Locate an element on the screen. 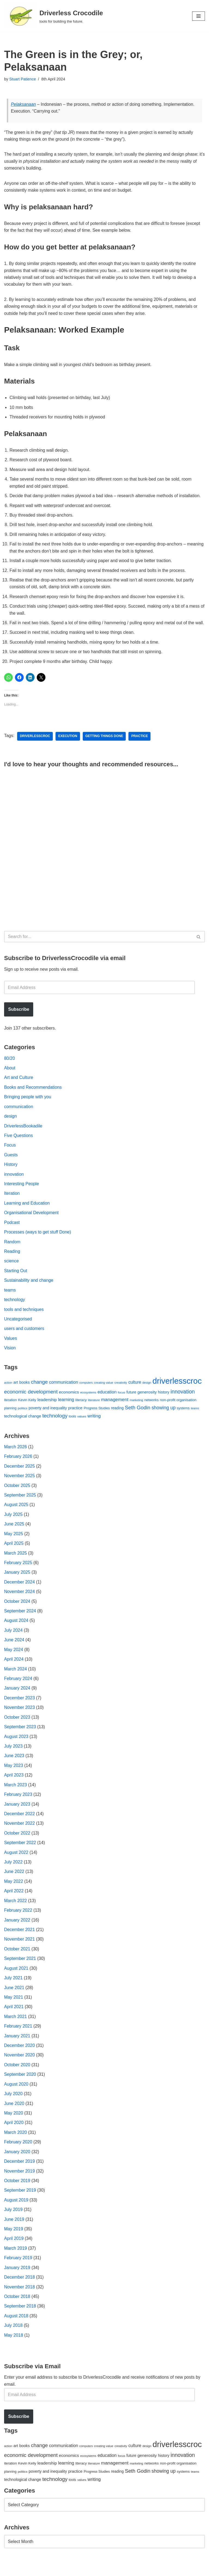 The width and height of the screenshot is (209, 2576). September 2025 is located at coordinates (20, 1506).